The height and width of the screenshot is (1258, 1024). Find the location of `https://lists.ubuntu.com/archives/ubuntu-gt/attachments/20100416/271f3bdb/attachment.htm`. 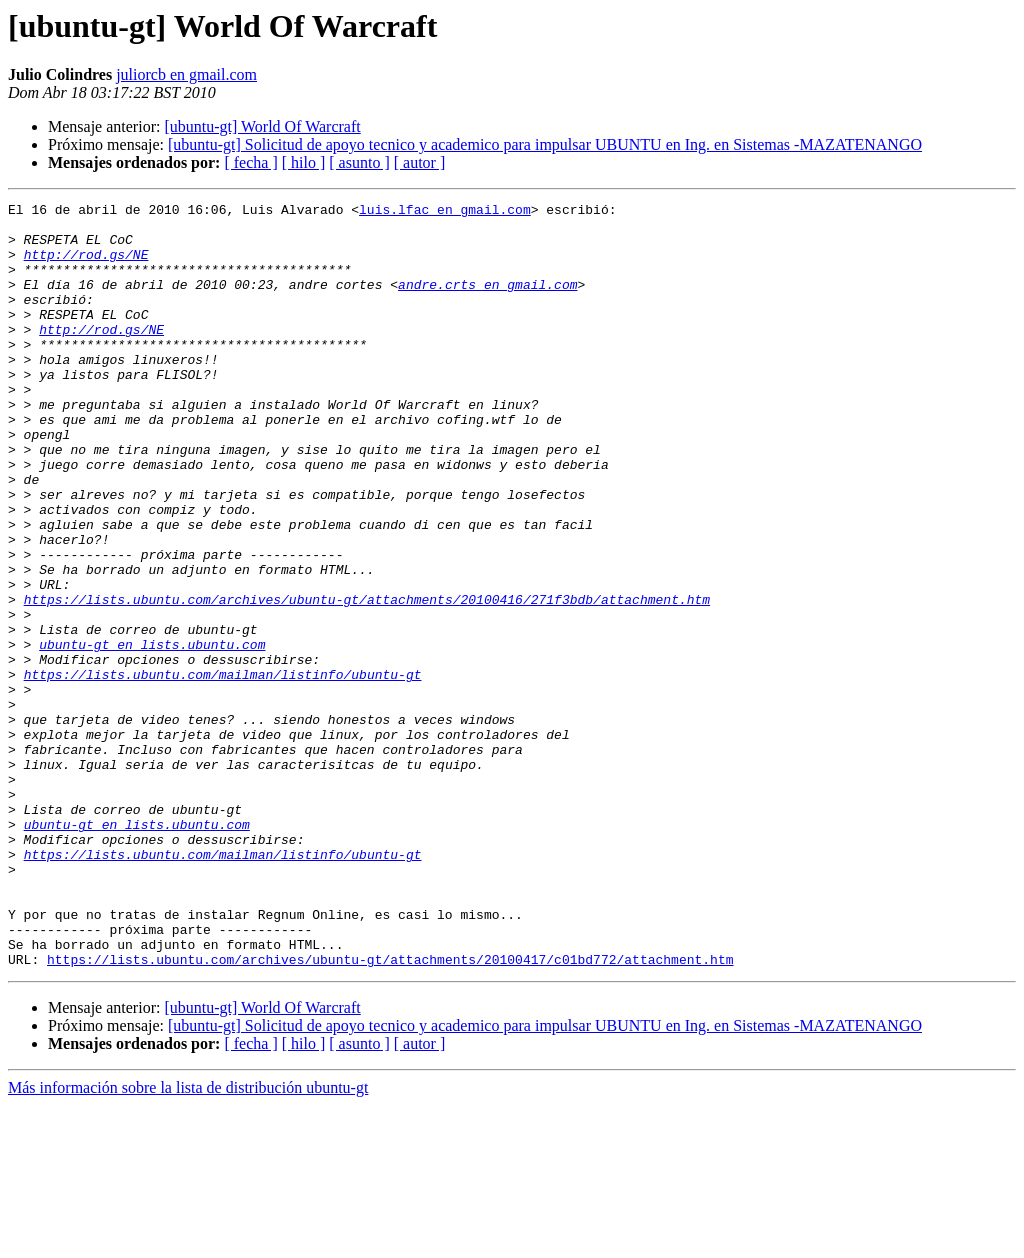

https://lists.ubuntu.com/archives/ubuntu-gt/attachments/20100416/271f3bdb/attachment.htm is located at coordinates (367, 680).